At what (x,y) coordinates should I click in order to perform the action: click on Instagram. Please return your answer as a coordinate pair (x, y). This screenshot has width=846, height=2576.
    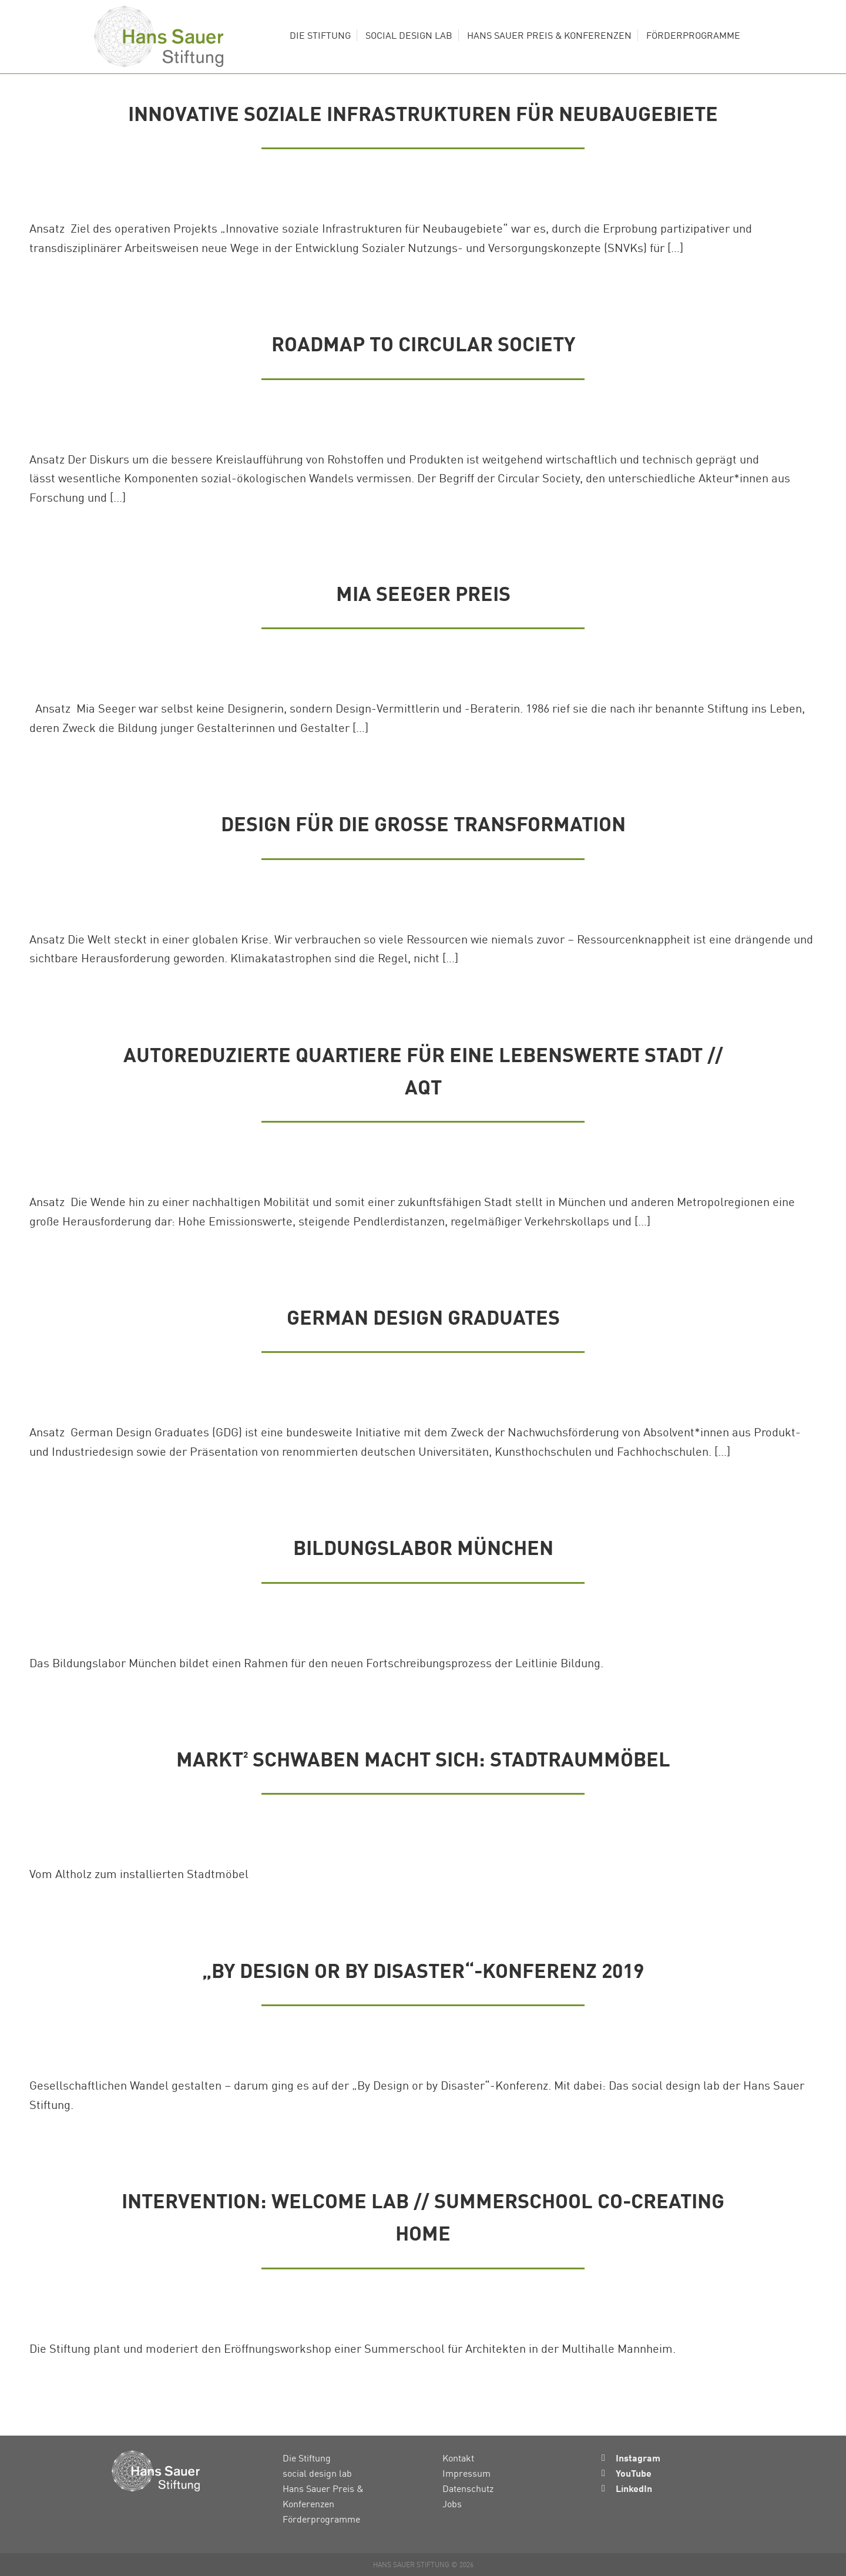
    Looking at the image, I should click on (638, 2457).